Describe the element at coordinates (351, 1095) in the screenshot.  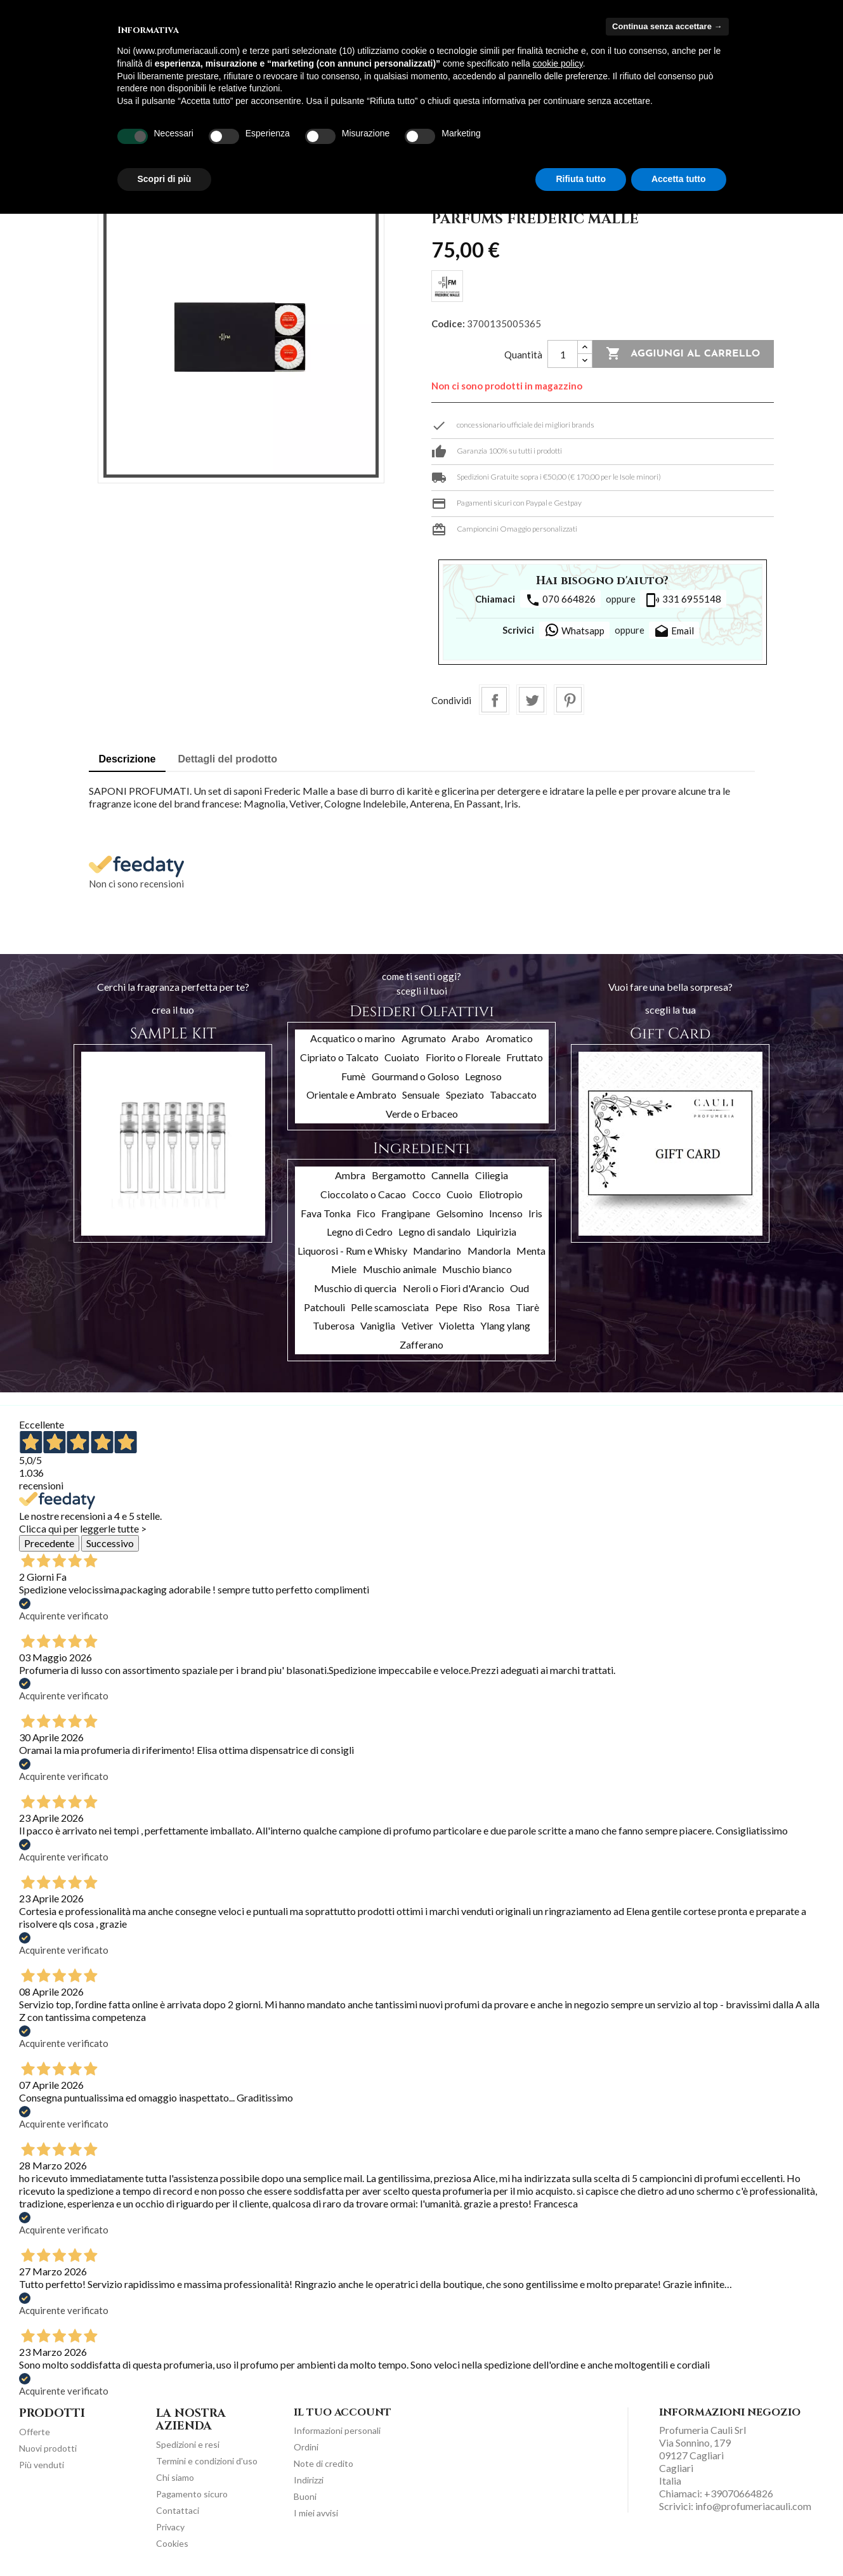
I see `Orientale e Ambrato` at that location.